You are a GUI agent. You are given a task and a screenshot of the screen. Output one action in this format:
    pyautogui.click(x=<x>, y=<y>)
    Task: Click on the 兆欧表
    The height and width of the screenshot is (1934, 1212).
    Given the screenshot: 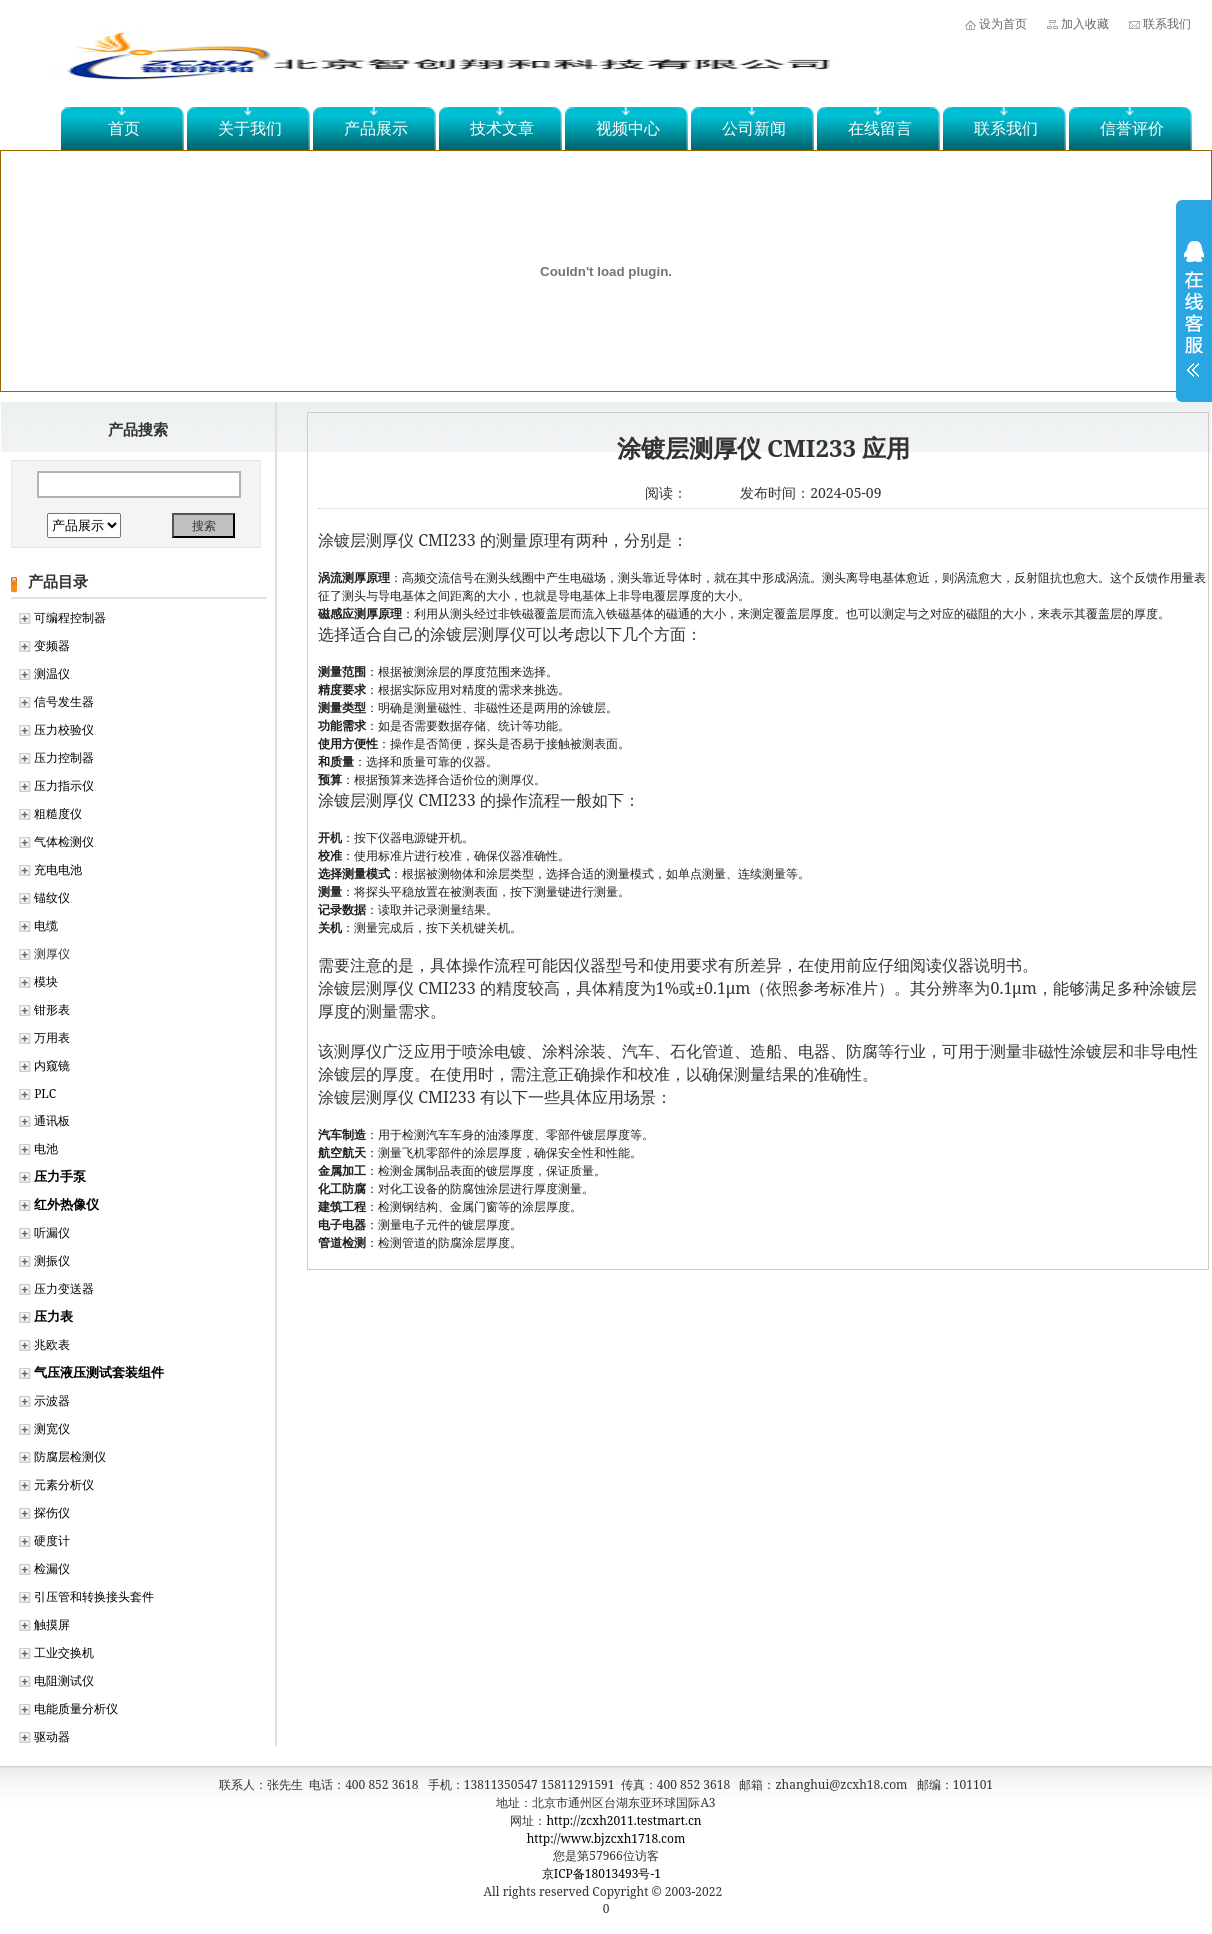 What is the action you would take?
    pyautogui.click(x=52, y=1344)
    